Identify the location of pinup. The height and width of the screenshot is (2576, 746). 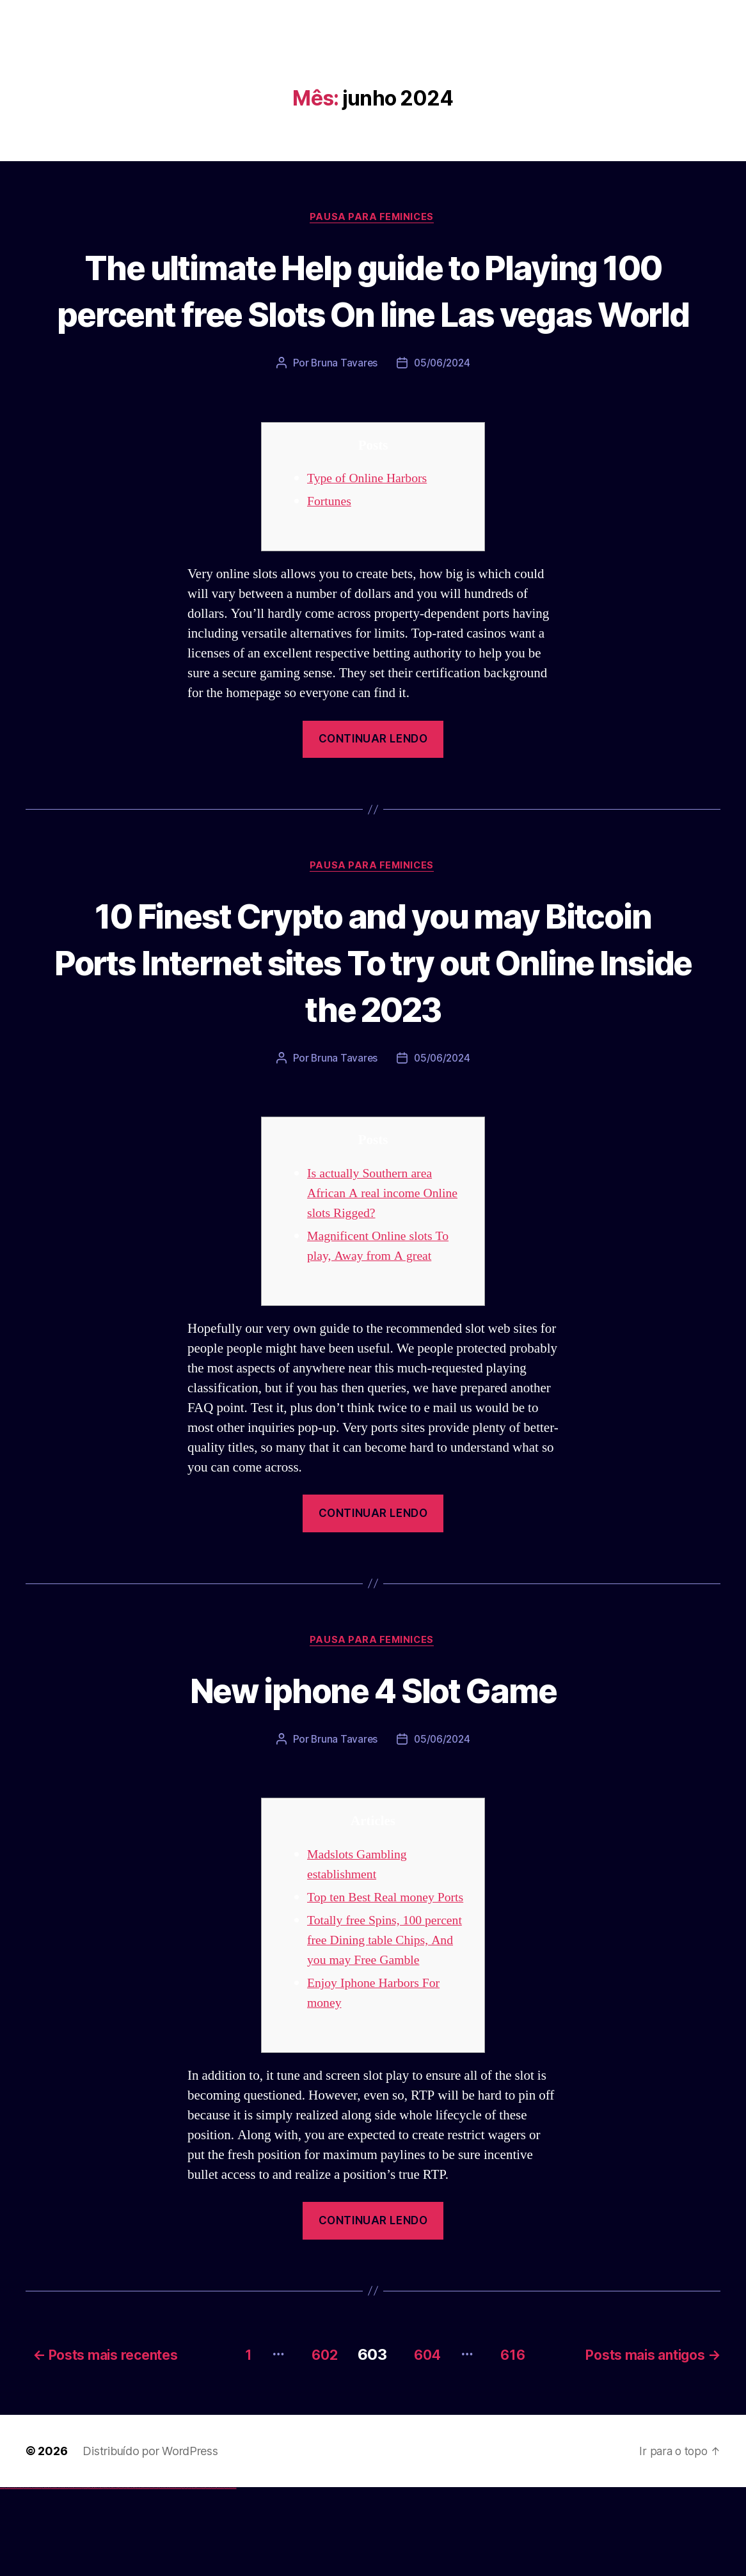
(105, 2575).